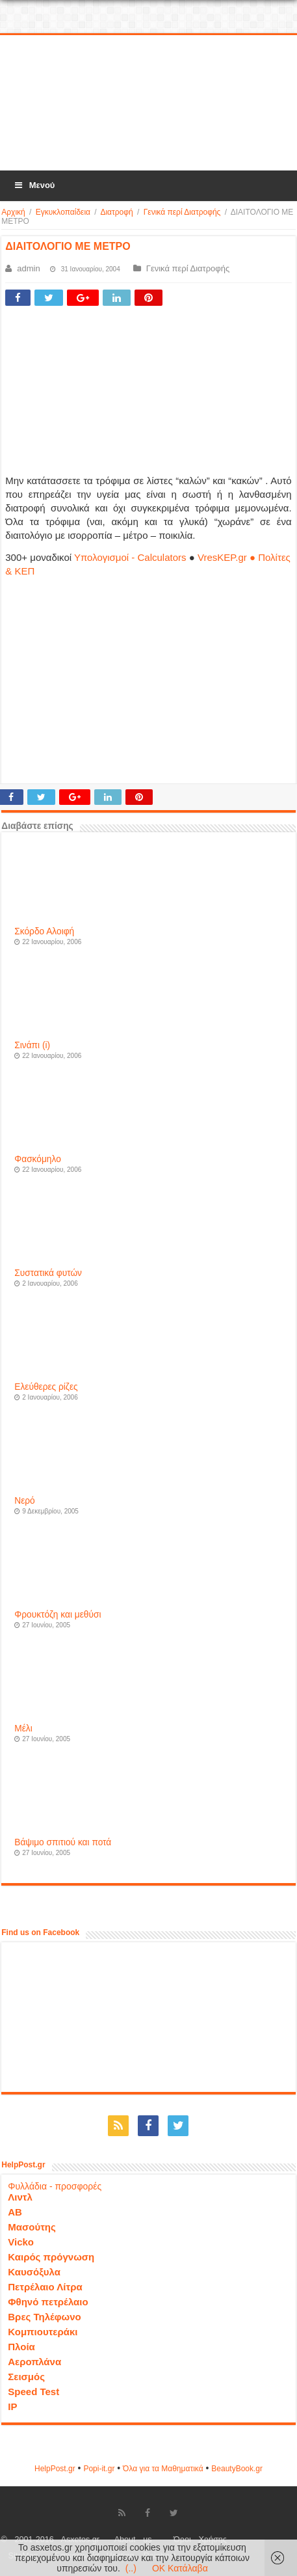 Image resolution: width=297 pixels, height=2576 pixels. Describe the element at coordinates (48, 2301) in the screenshot. I see `Φθηνό πετρέλαιο` at that location.